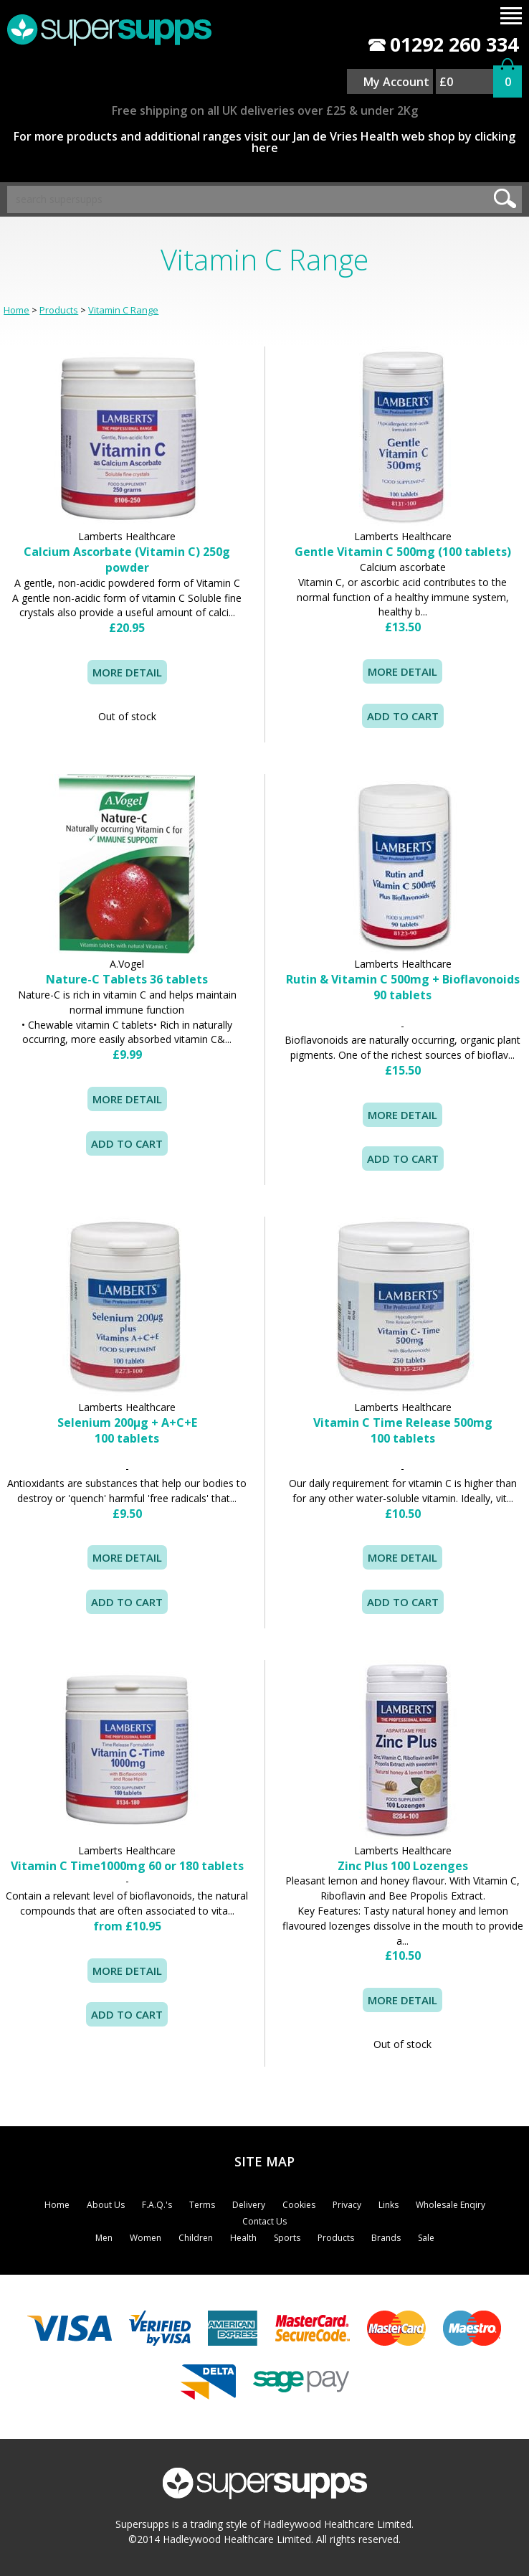  I want to click on Terms, so click(202, 2205).